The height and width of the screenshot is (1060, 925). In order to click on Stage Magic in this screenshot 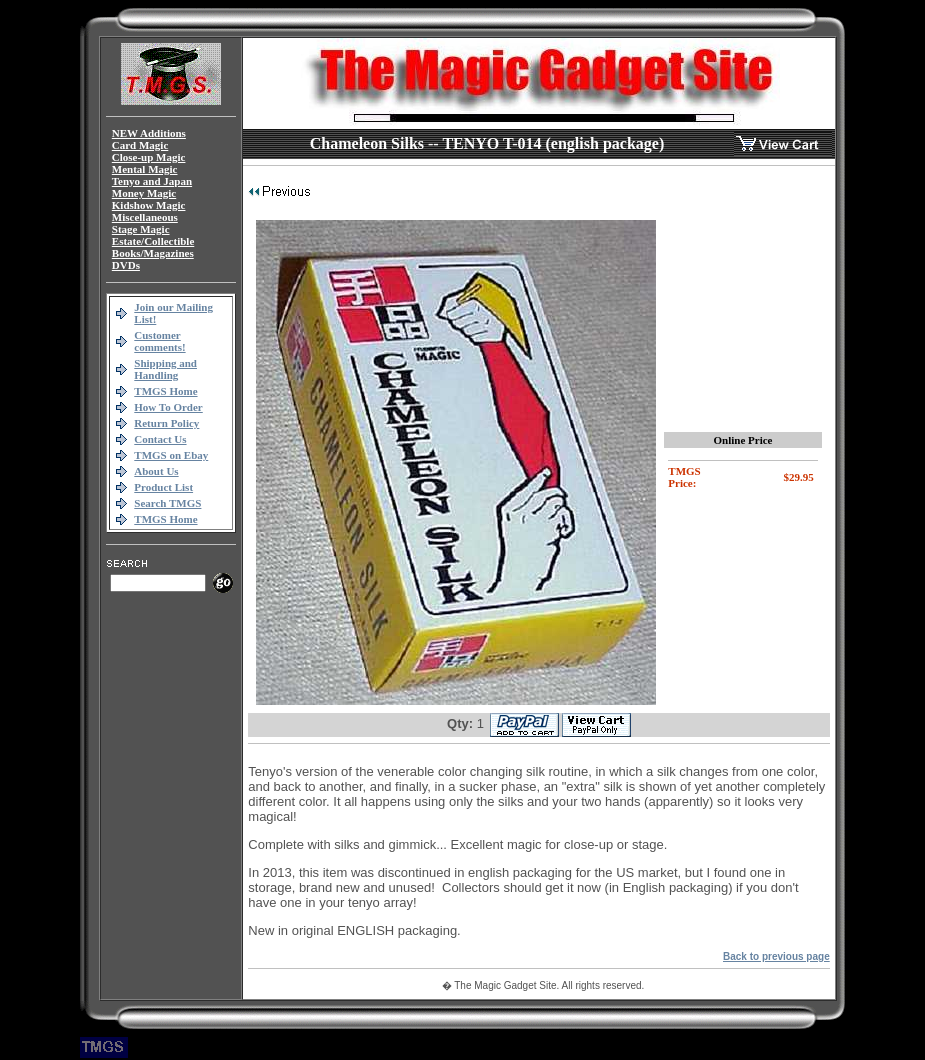, I will do `click(141, 229)`.